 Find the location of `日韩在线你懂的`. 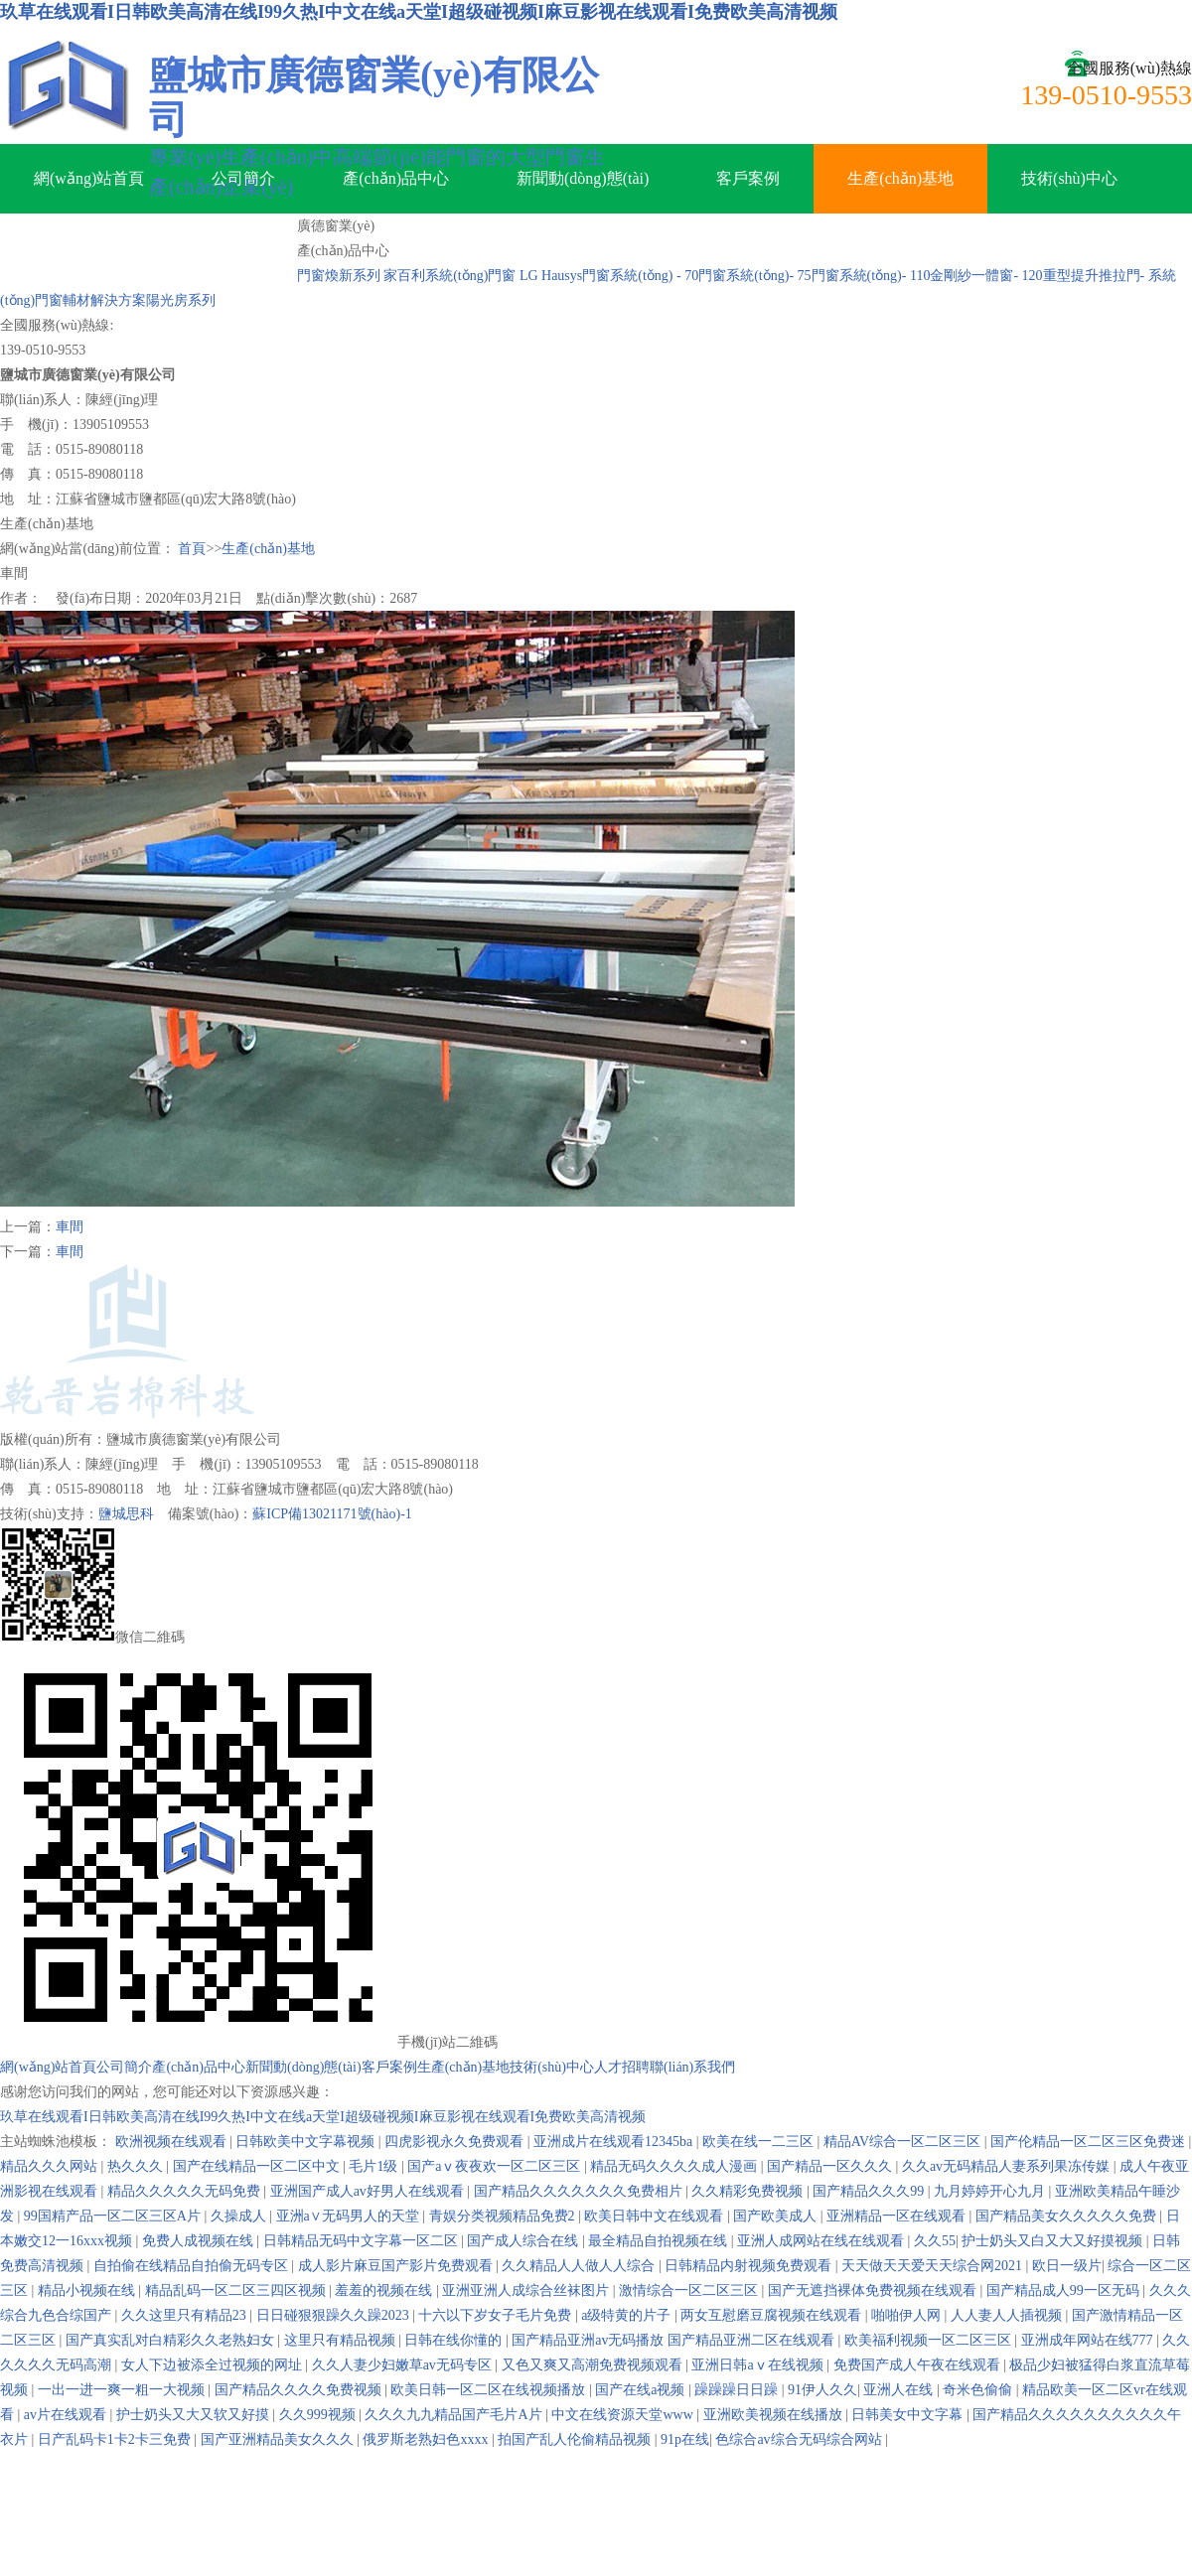

日韩在线你懂的 is located at coordinates (455, 2340).